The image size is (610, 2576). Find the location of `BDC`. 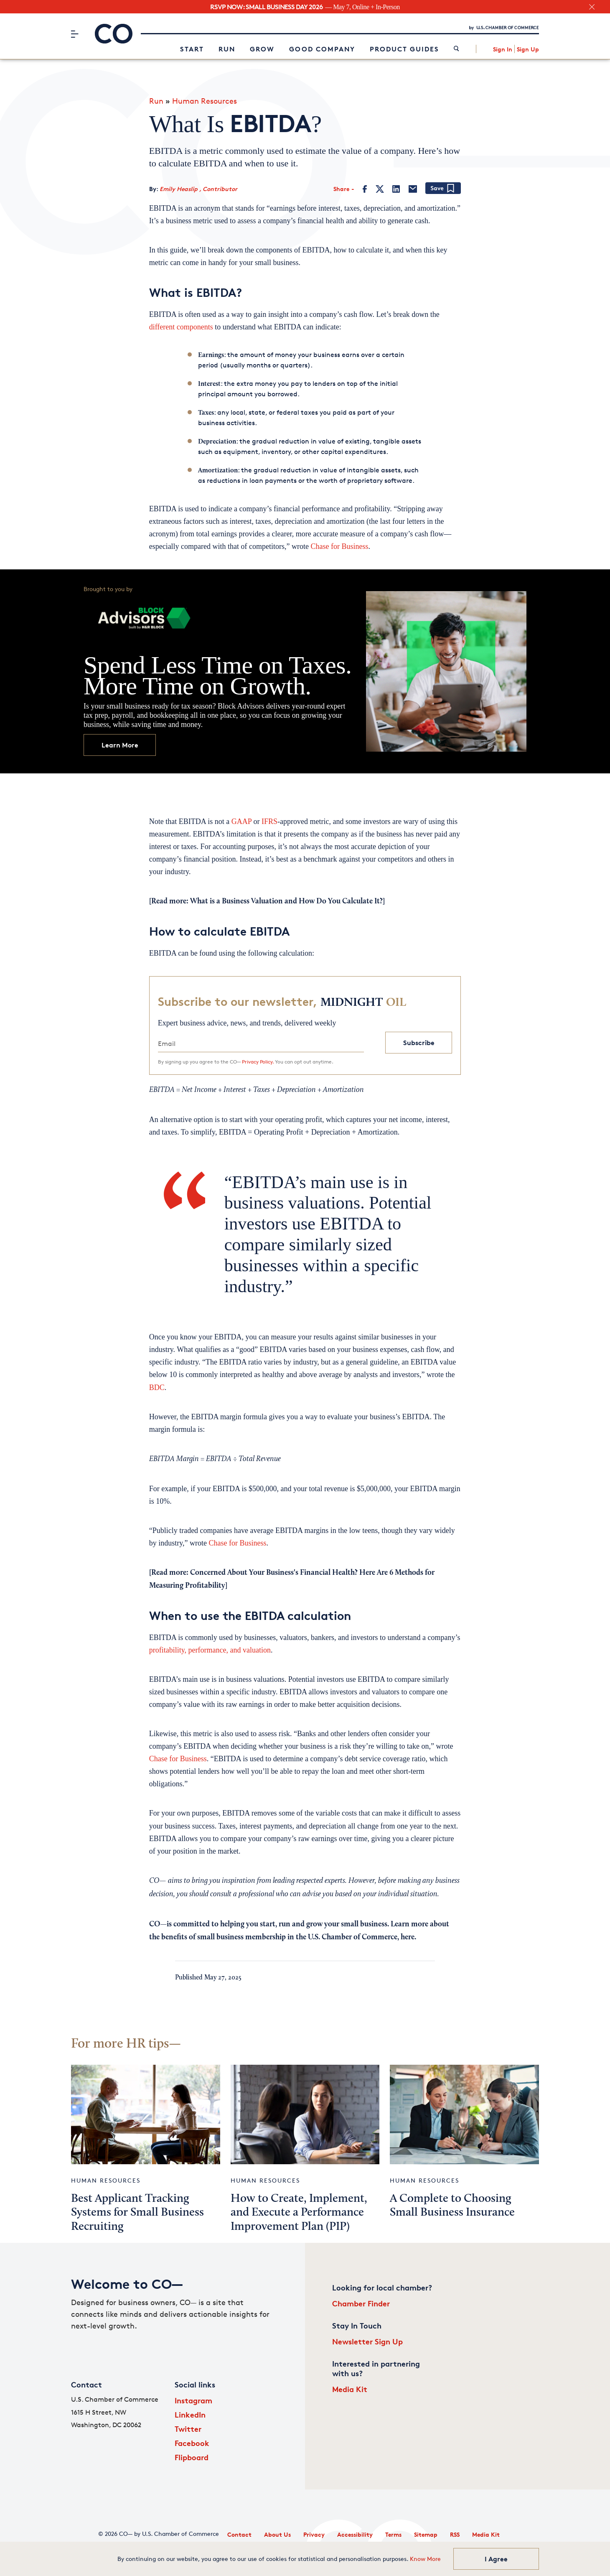

BDC is located at coordinates (157, 1387).